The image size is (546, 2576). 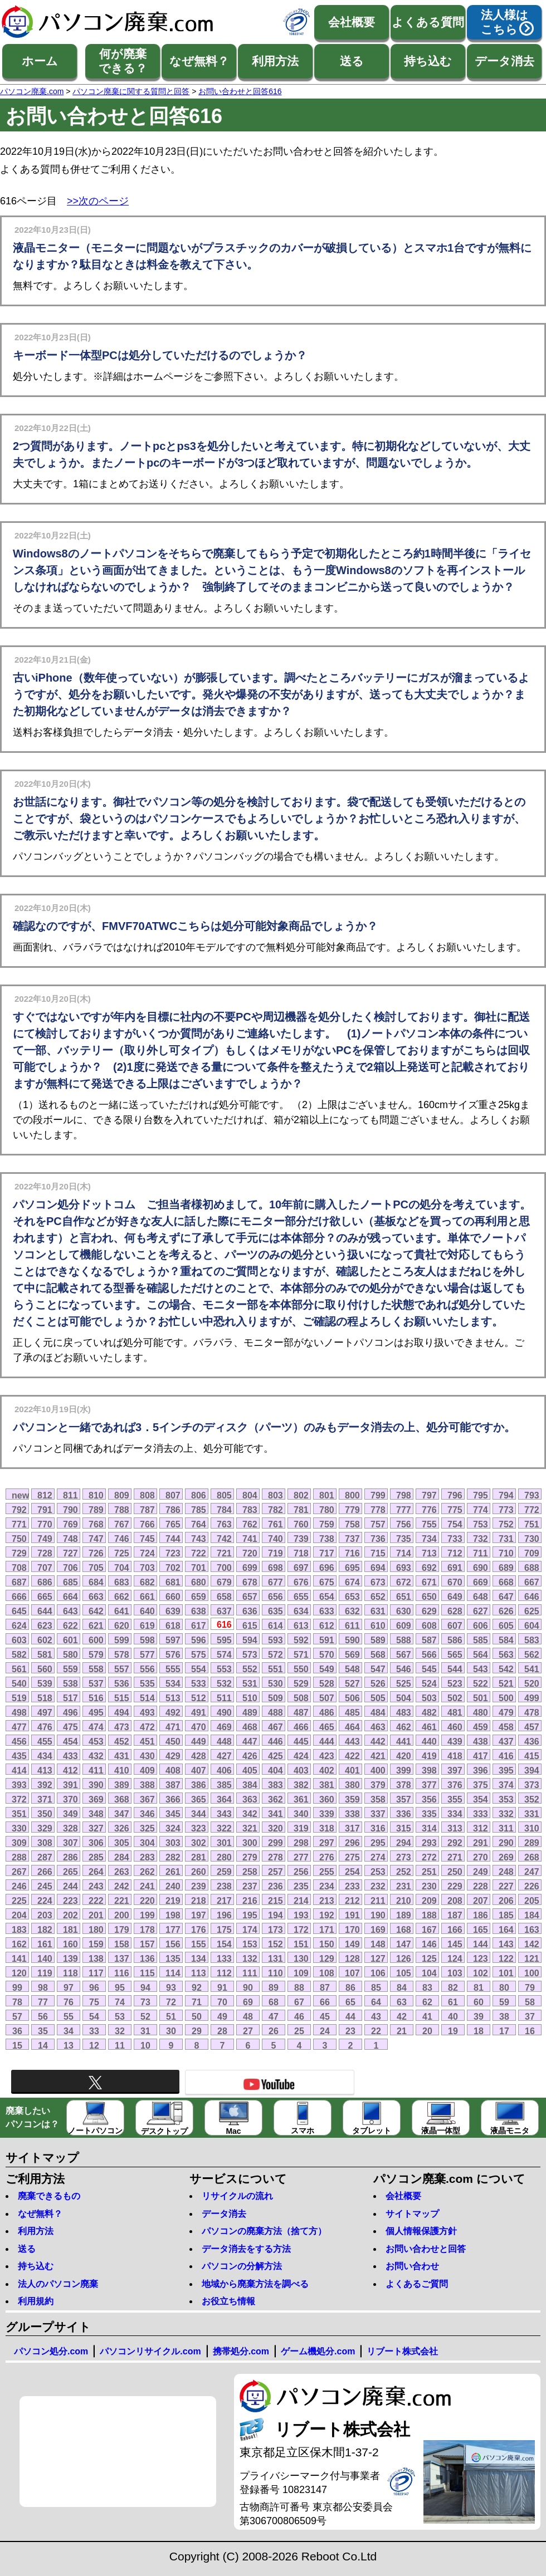 I want to click on 542, so click(x=506, y=1668).